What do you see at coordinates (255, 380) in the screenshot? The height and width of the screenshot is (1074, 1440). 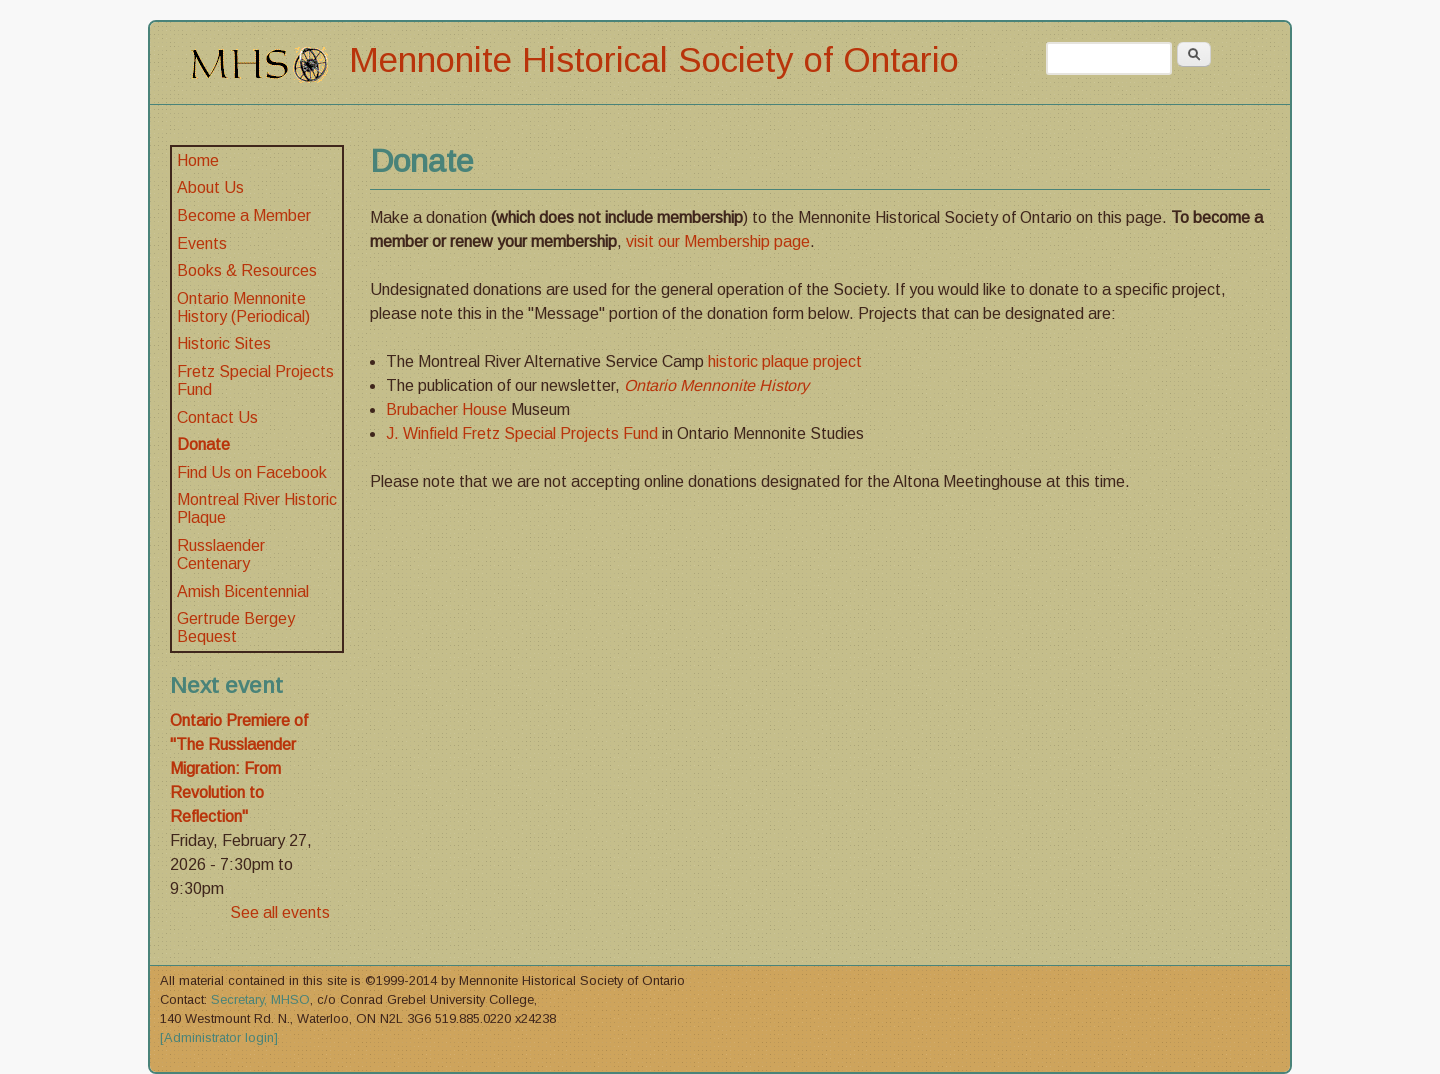 I see `Fretz Special Projects Fund` at bounding box center [255, 380].